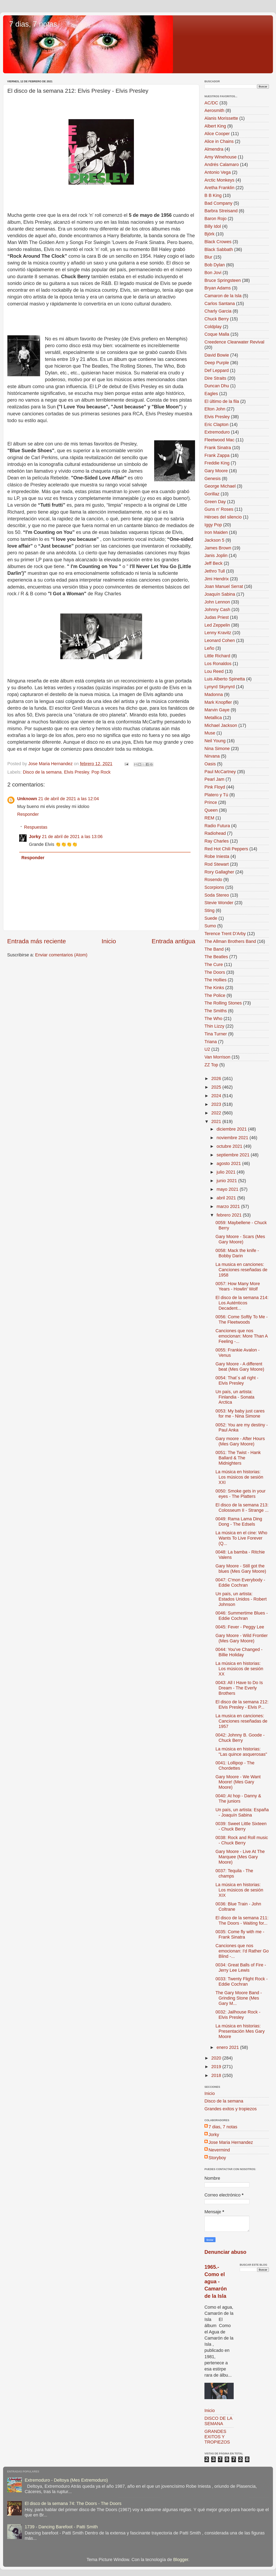 This screenshot has width=276, height=2576. Describe the element at coordinates (236, 1380) in the screenshot. I see `0054: That´s all right - Elvis Presley` at that location.